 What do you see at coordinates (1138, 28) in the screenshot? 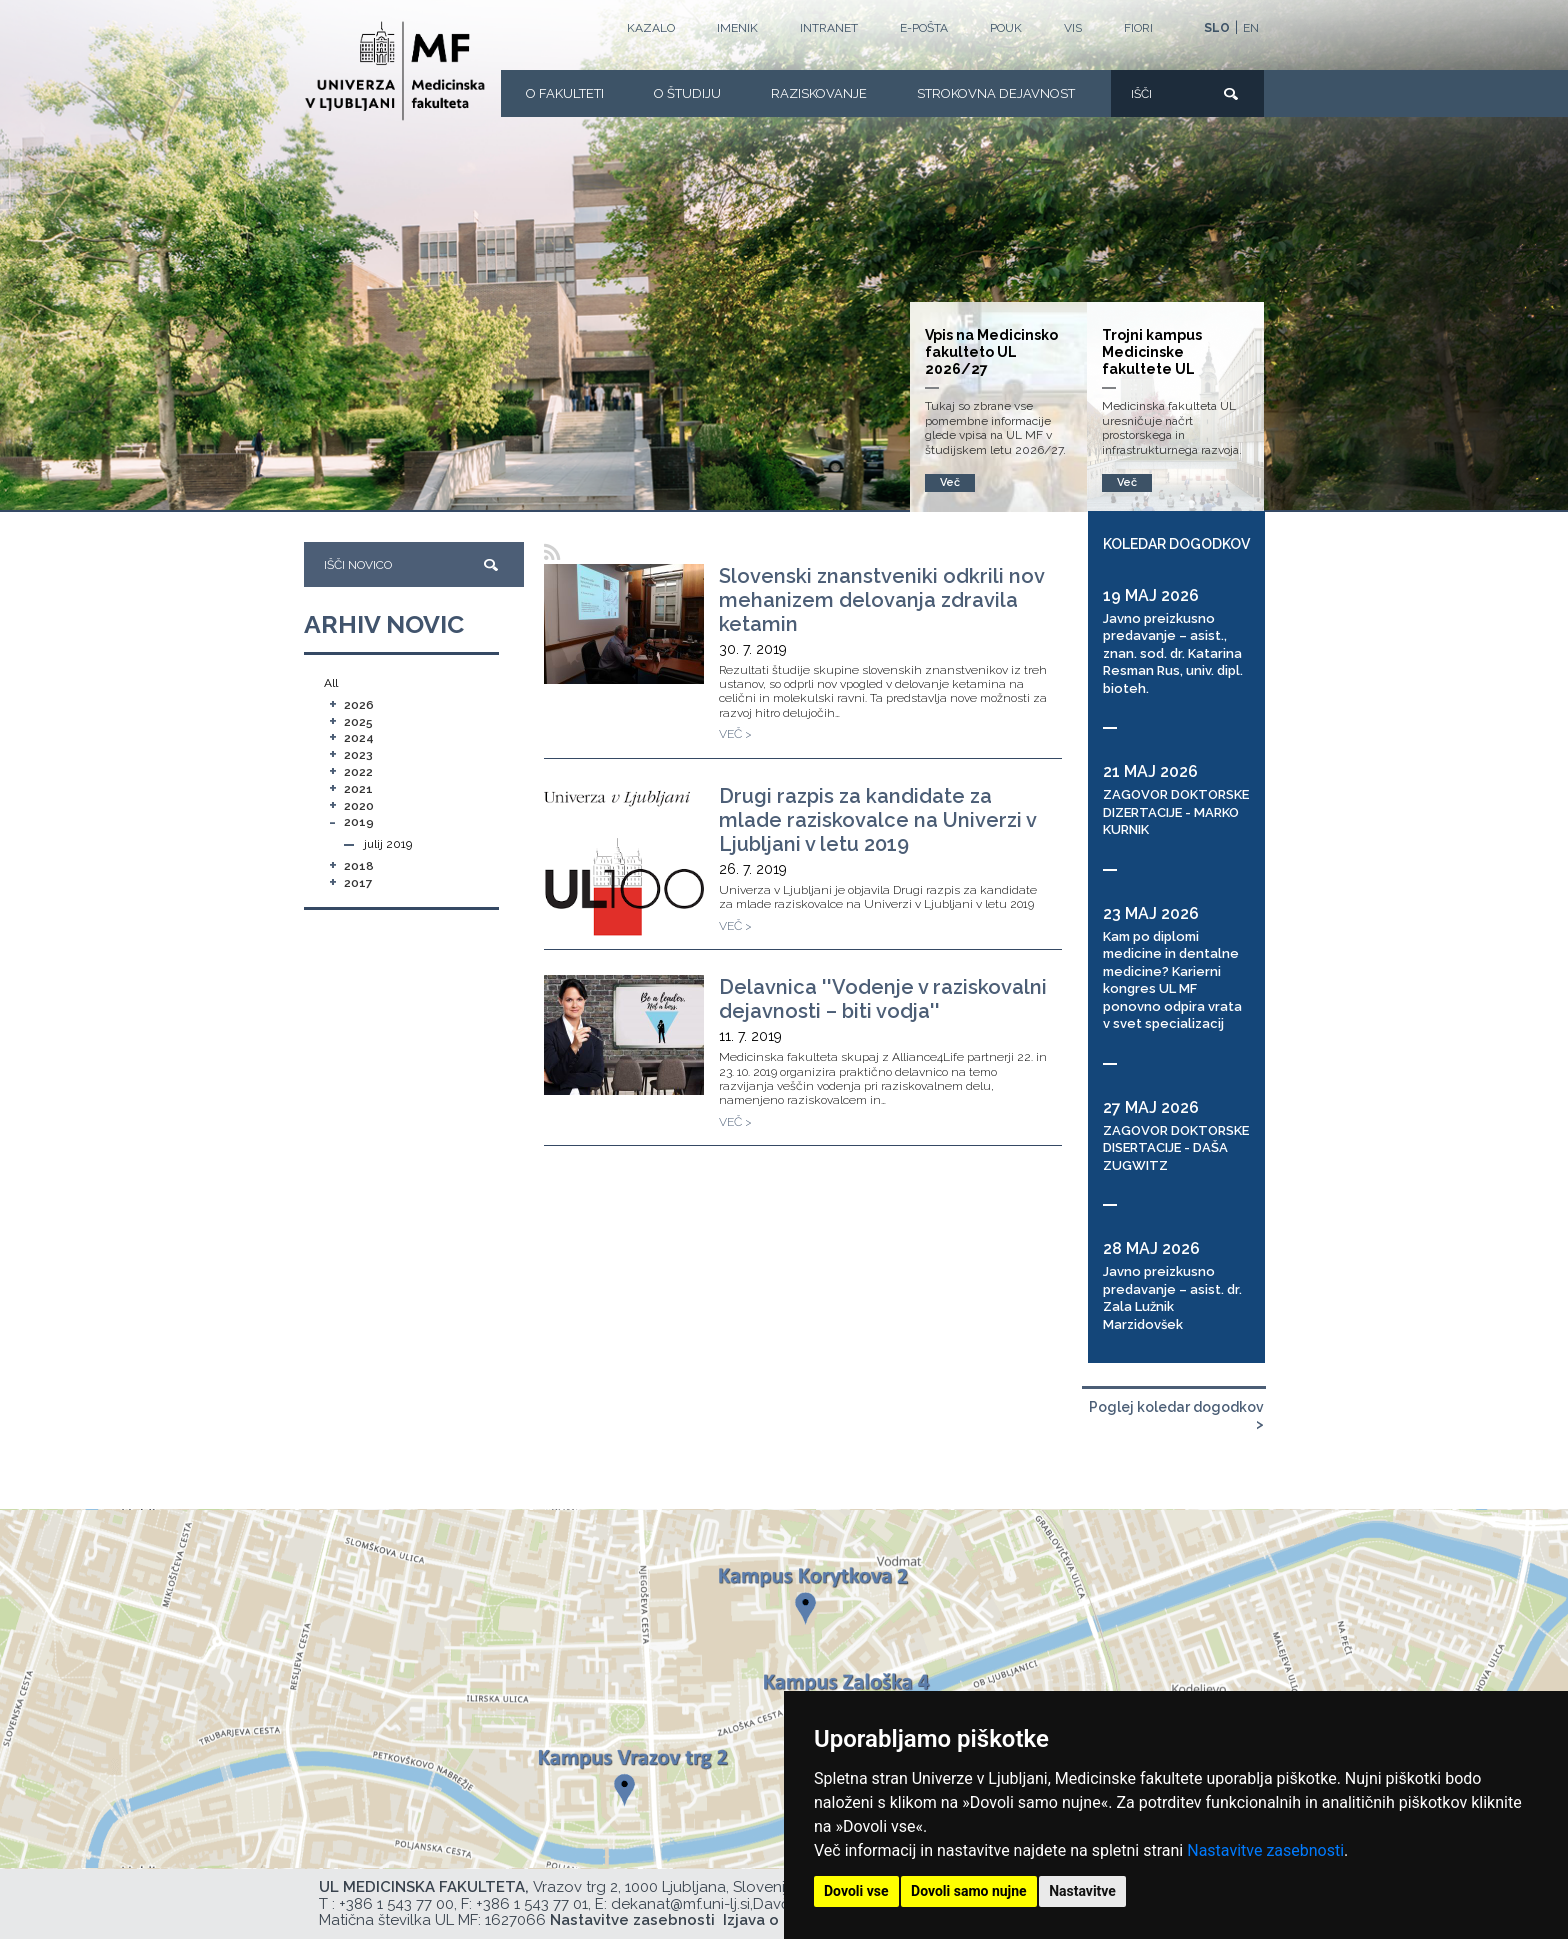
I see `FIORI` at bounding box center [1138, 28].